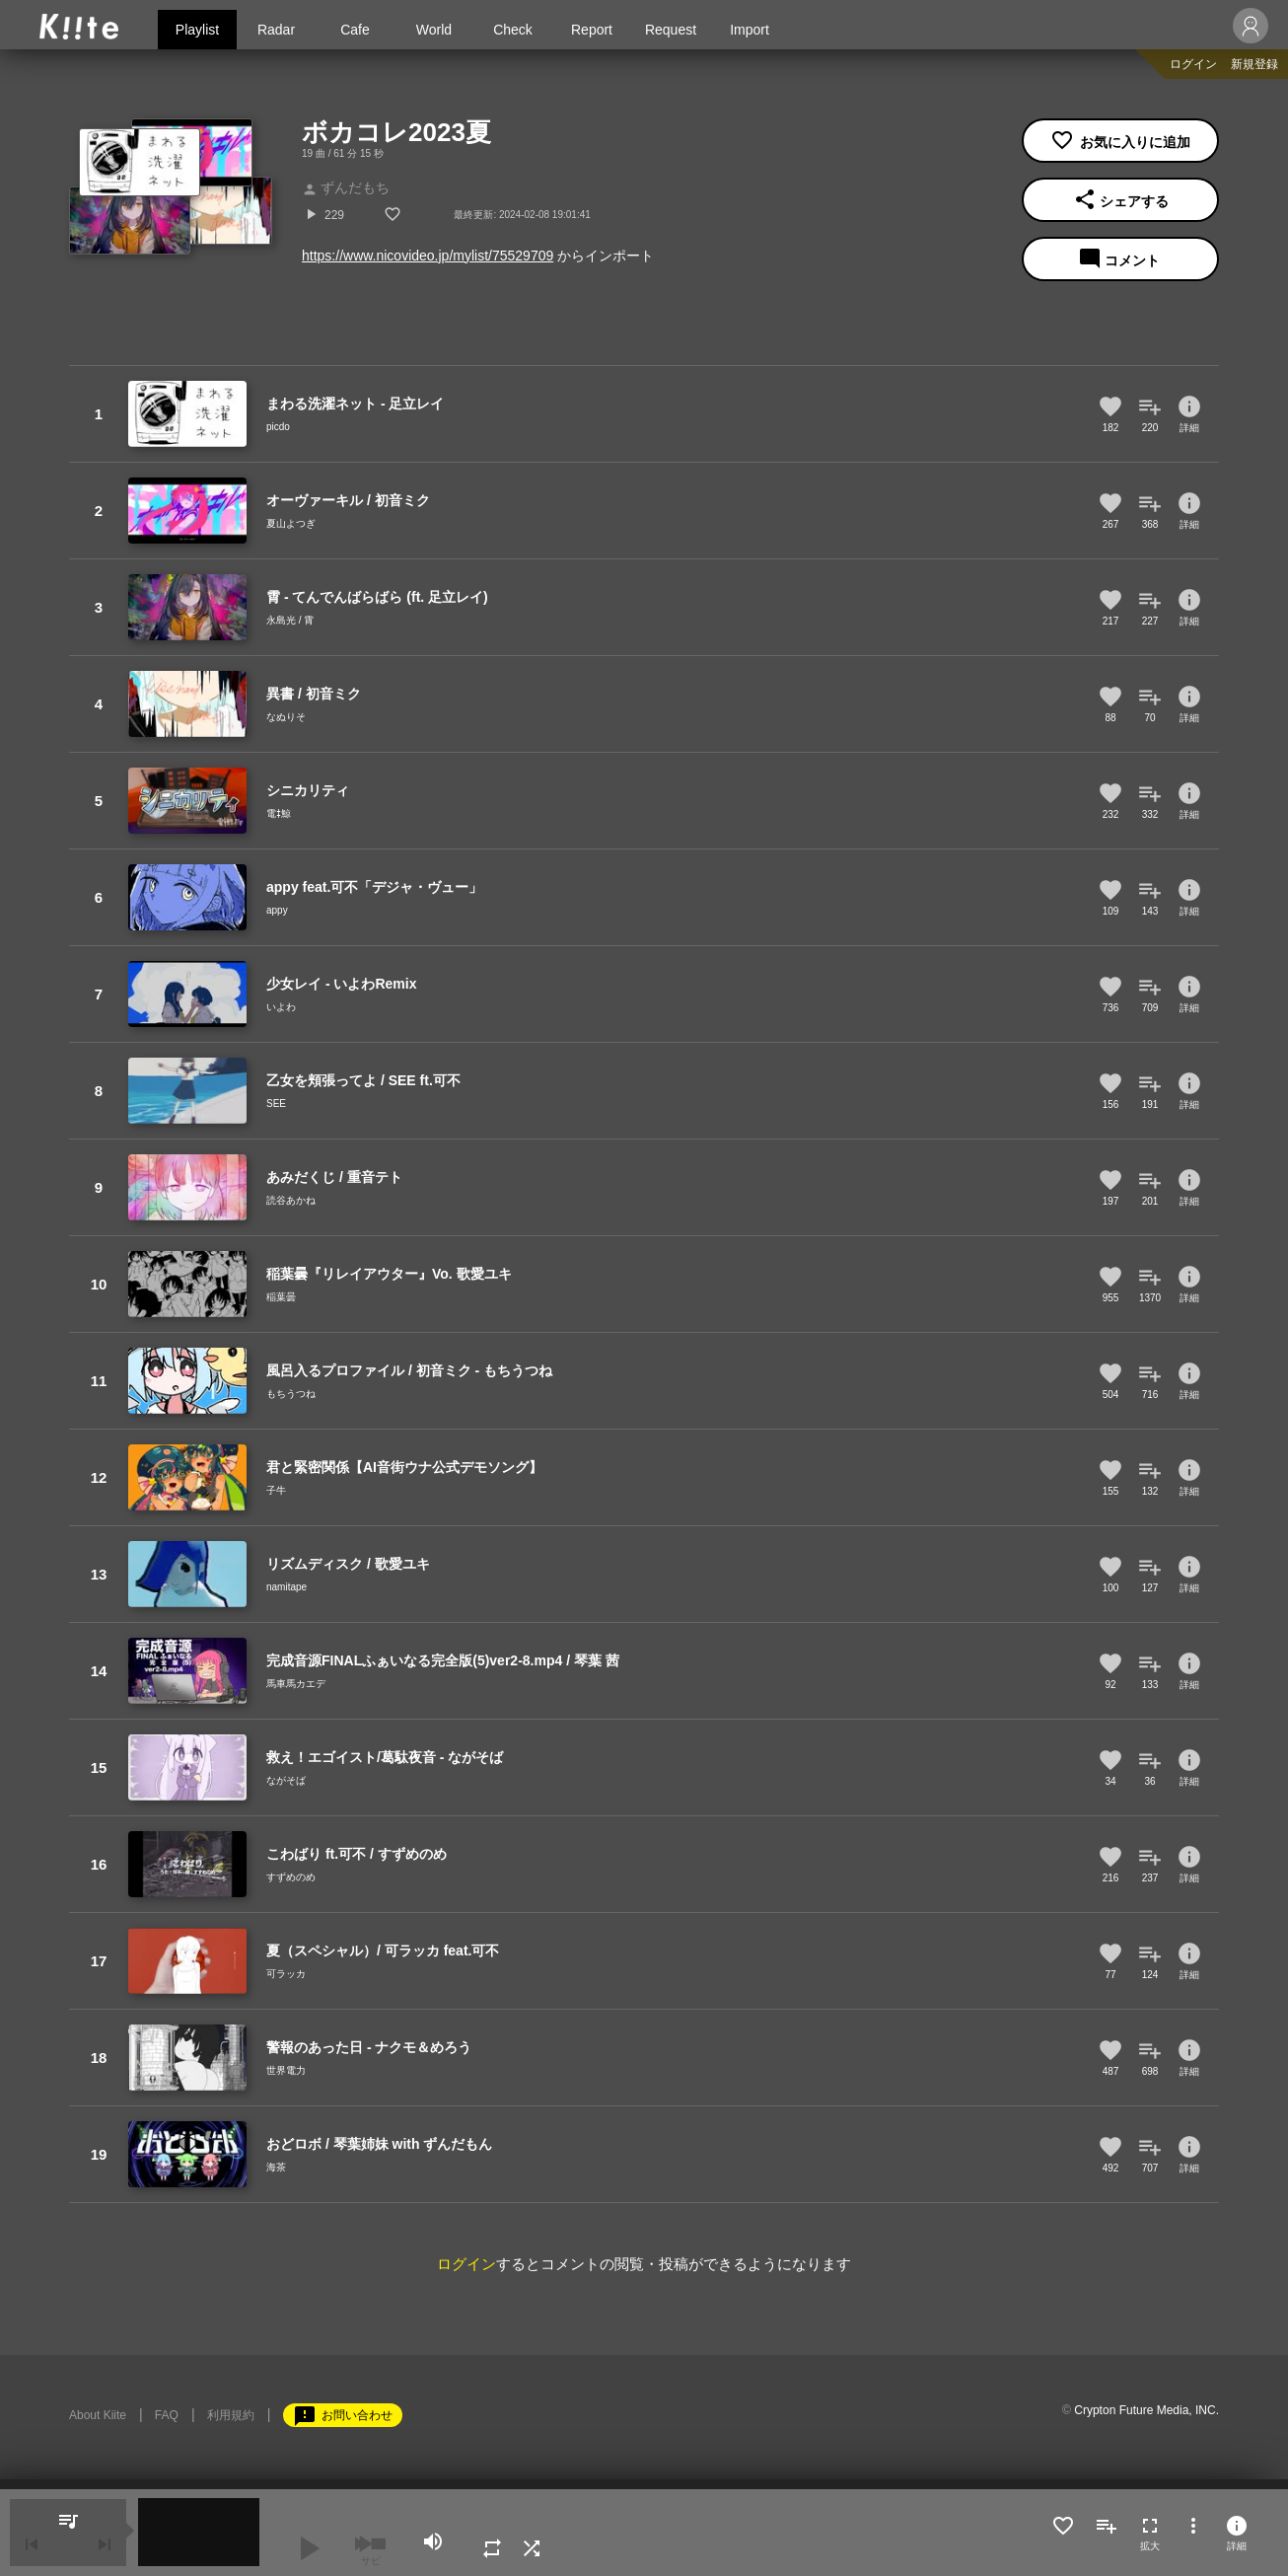  What do you see at coordinates (97, 2415) in the screenshot?
I see `About Kiite` at bounding box center [97, 2415].